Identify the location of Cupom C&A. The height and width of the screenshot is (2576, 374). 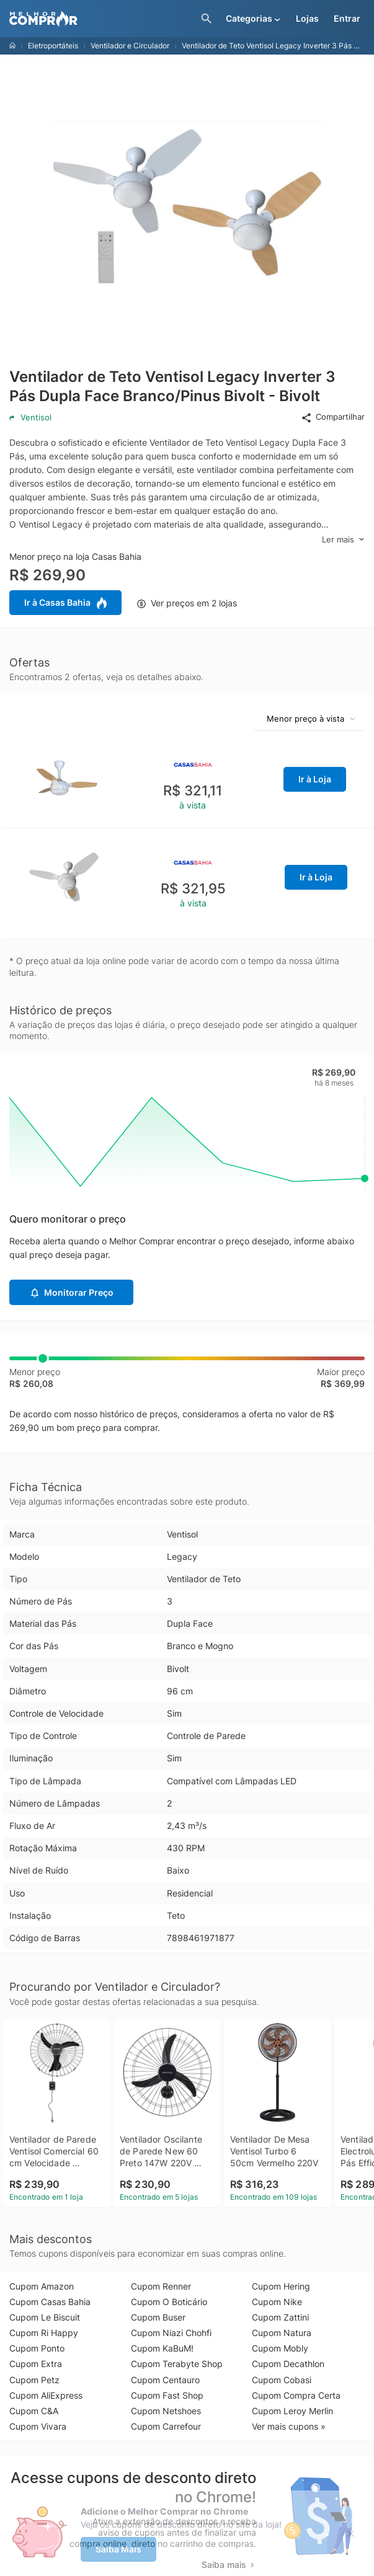
(33, 2411).